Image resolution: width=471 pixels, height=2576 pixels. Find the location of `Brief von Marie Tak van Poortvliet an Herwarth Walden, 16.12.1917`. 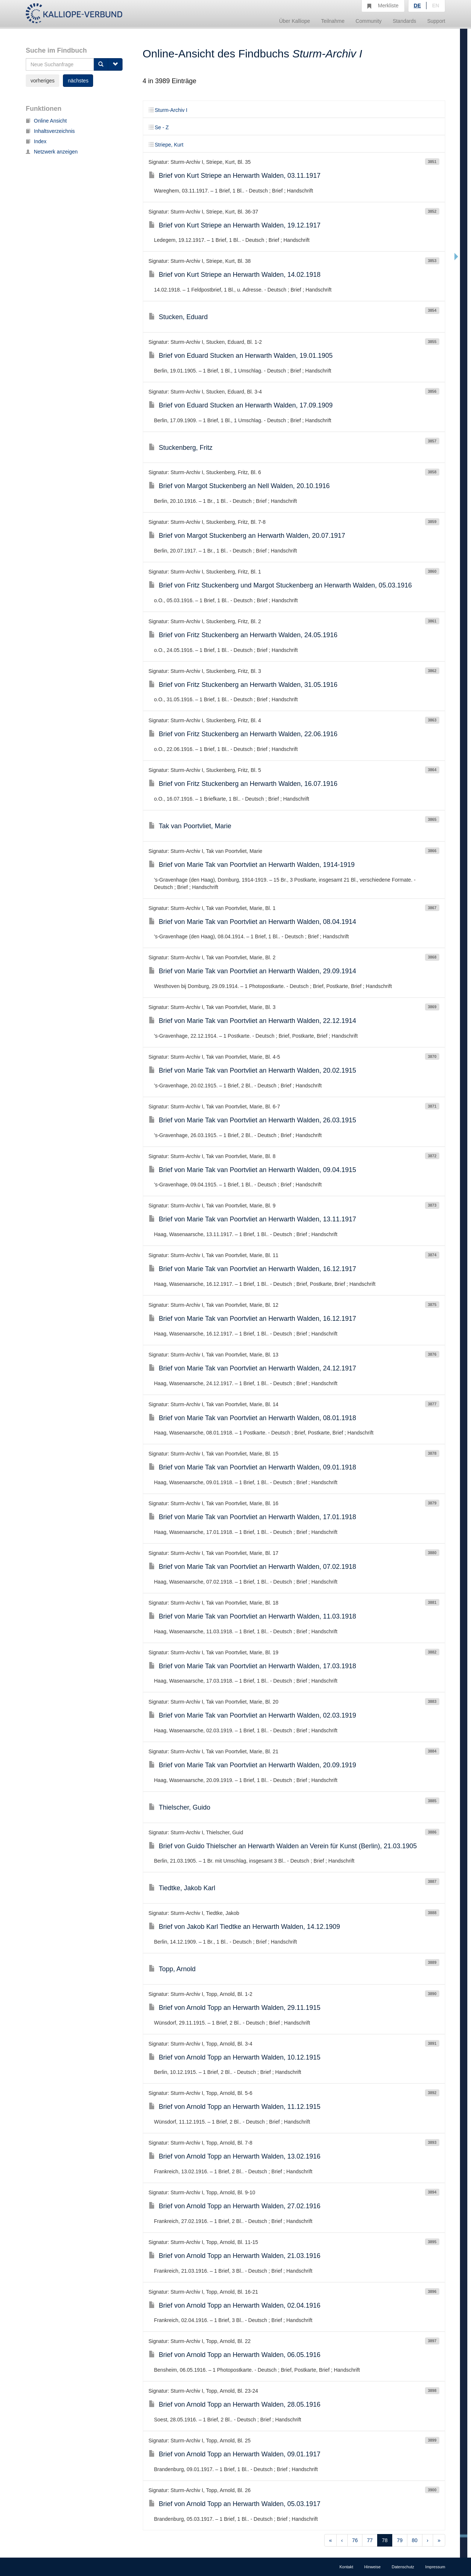

Brief von Marie Tak van Poortvliet an Herwarth Walden, 16.12.1917 is located at coordinates (252, 1269).